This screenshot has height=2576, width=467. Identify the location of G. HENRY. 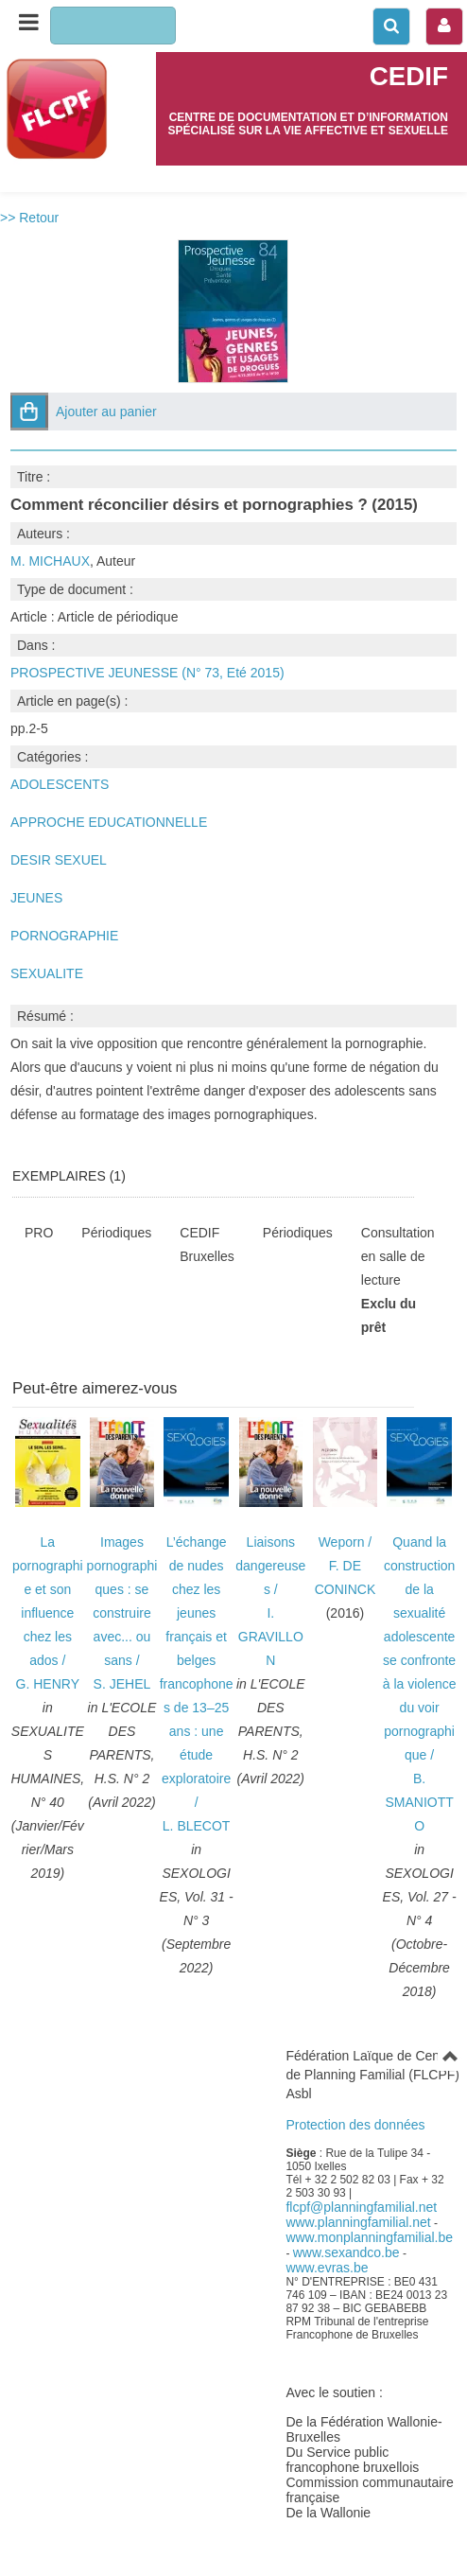
(47, 1683).